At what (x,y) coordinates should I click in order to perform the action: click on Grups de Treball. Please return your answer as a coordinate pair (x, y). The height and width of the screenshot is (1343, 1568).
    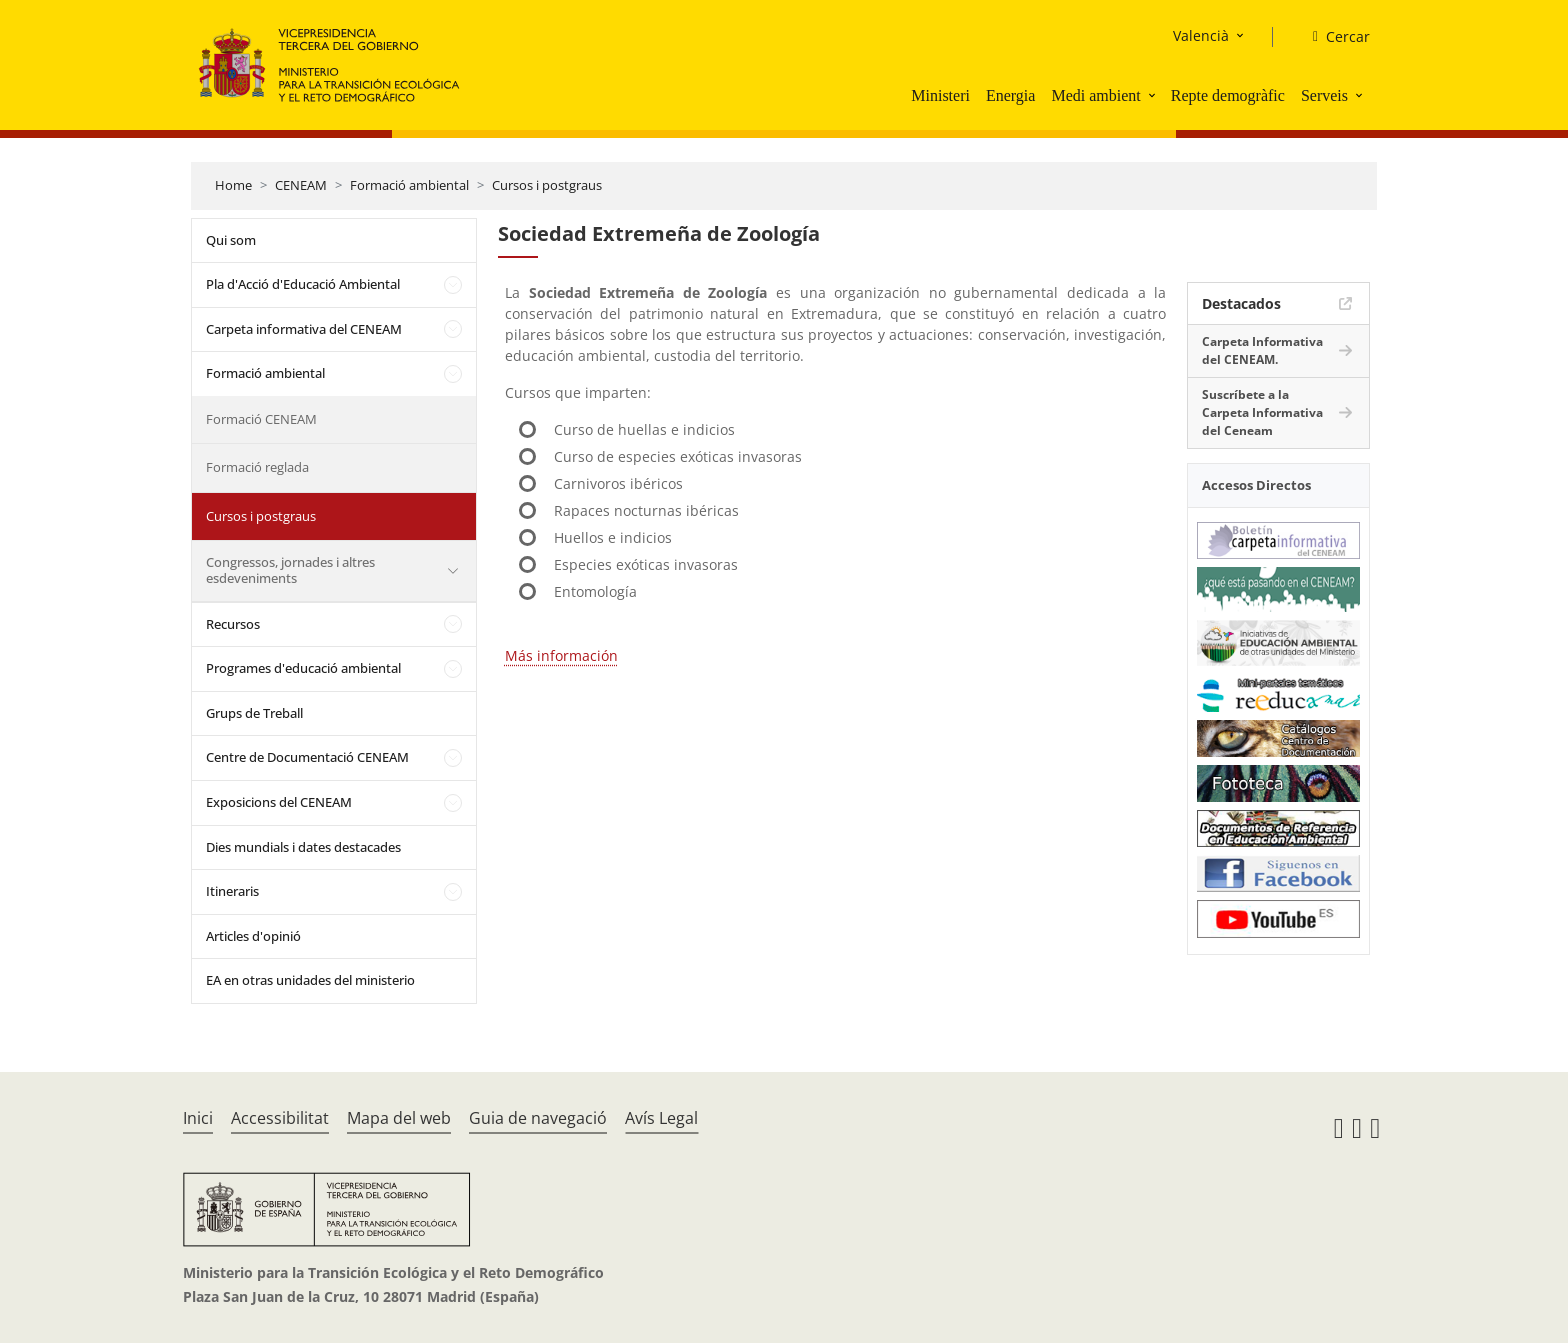
    Looking at the image, I should click on (254, 713).